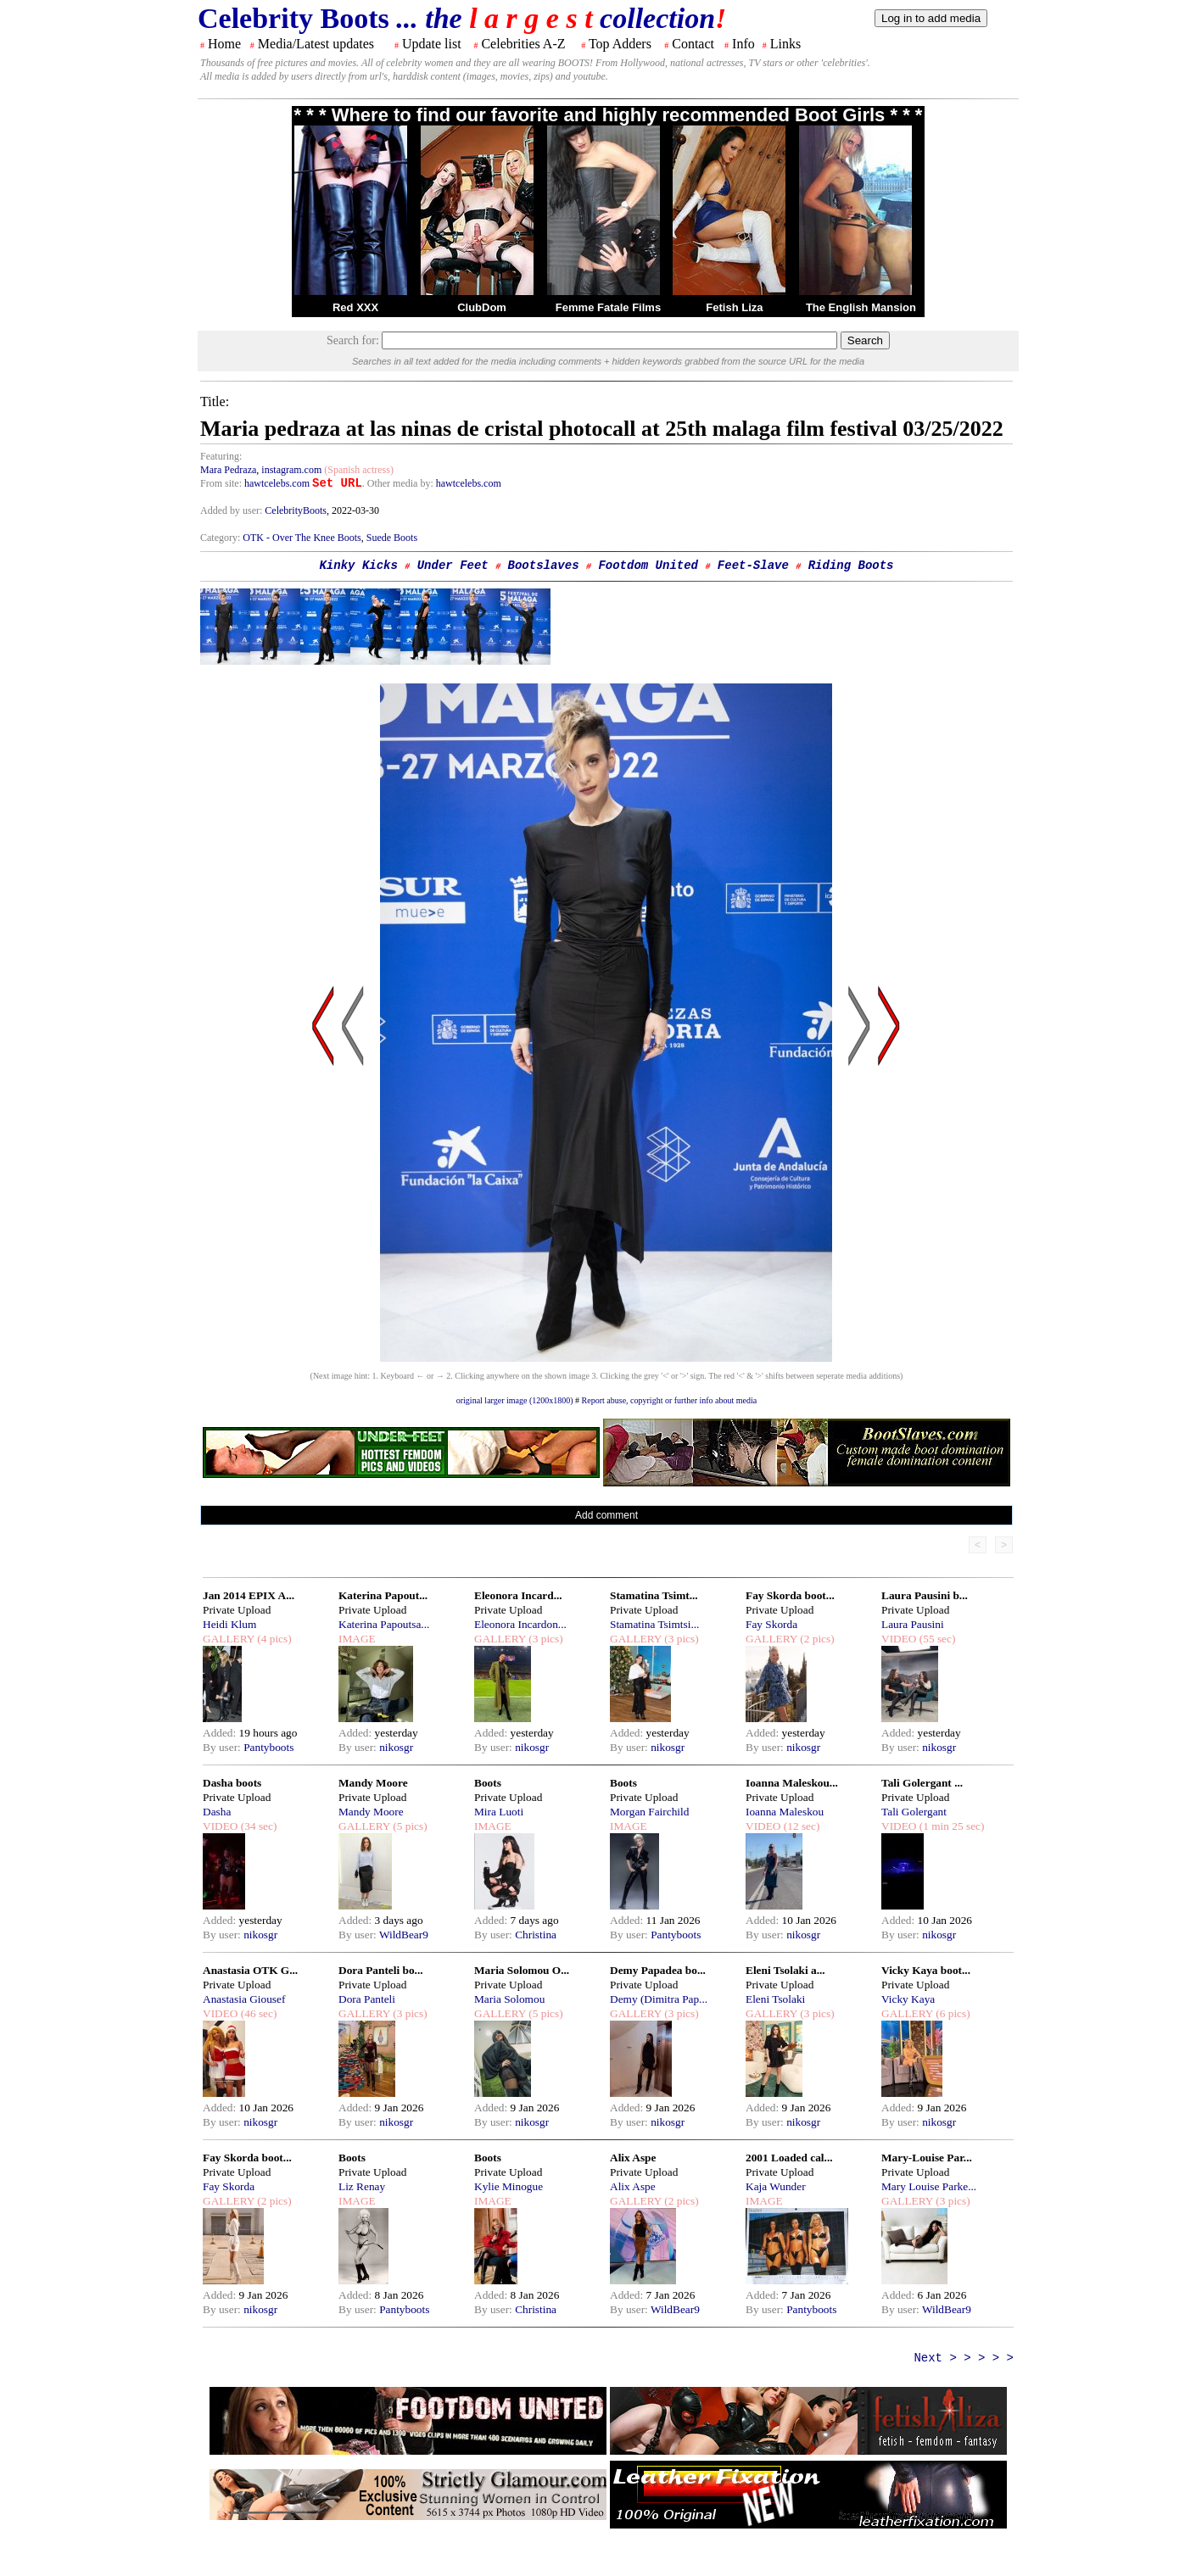  What do you see at coordinates (606, 1515) in the screenshot?
I see `Add comment` at bounding box center [606, 1515].